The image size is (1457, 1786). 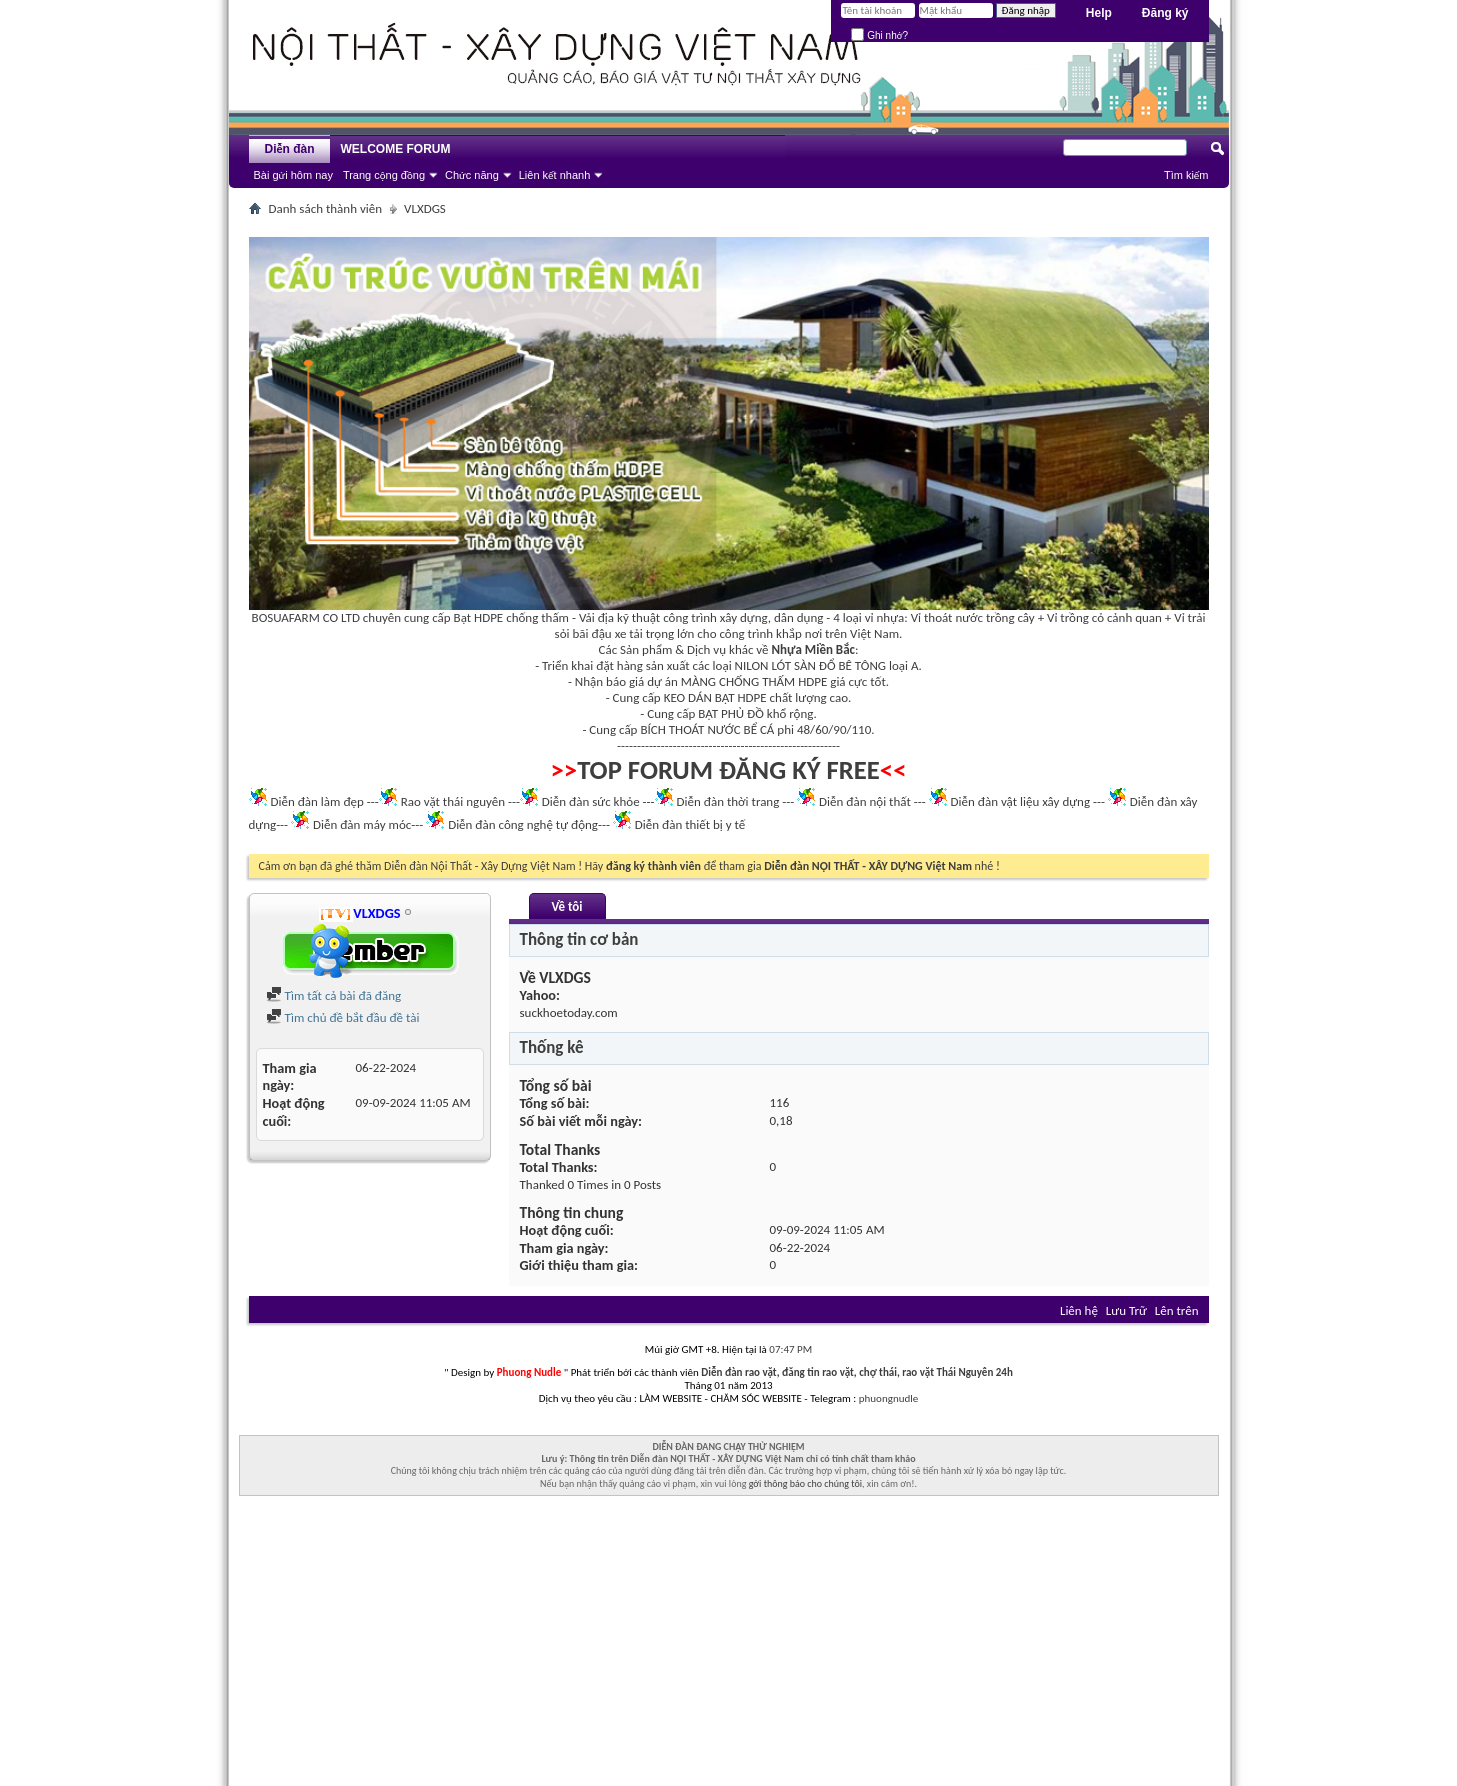 I want to click on Bạt HDPE, so click(x=479, y=617).